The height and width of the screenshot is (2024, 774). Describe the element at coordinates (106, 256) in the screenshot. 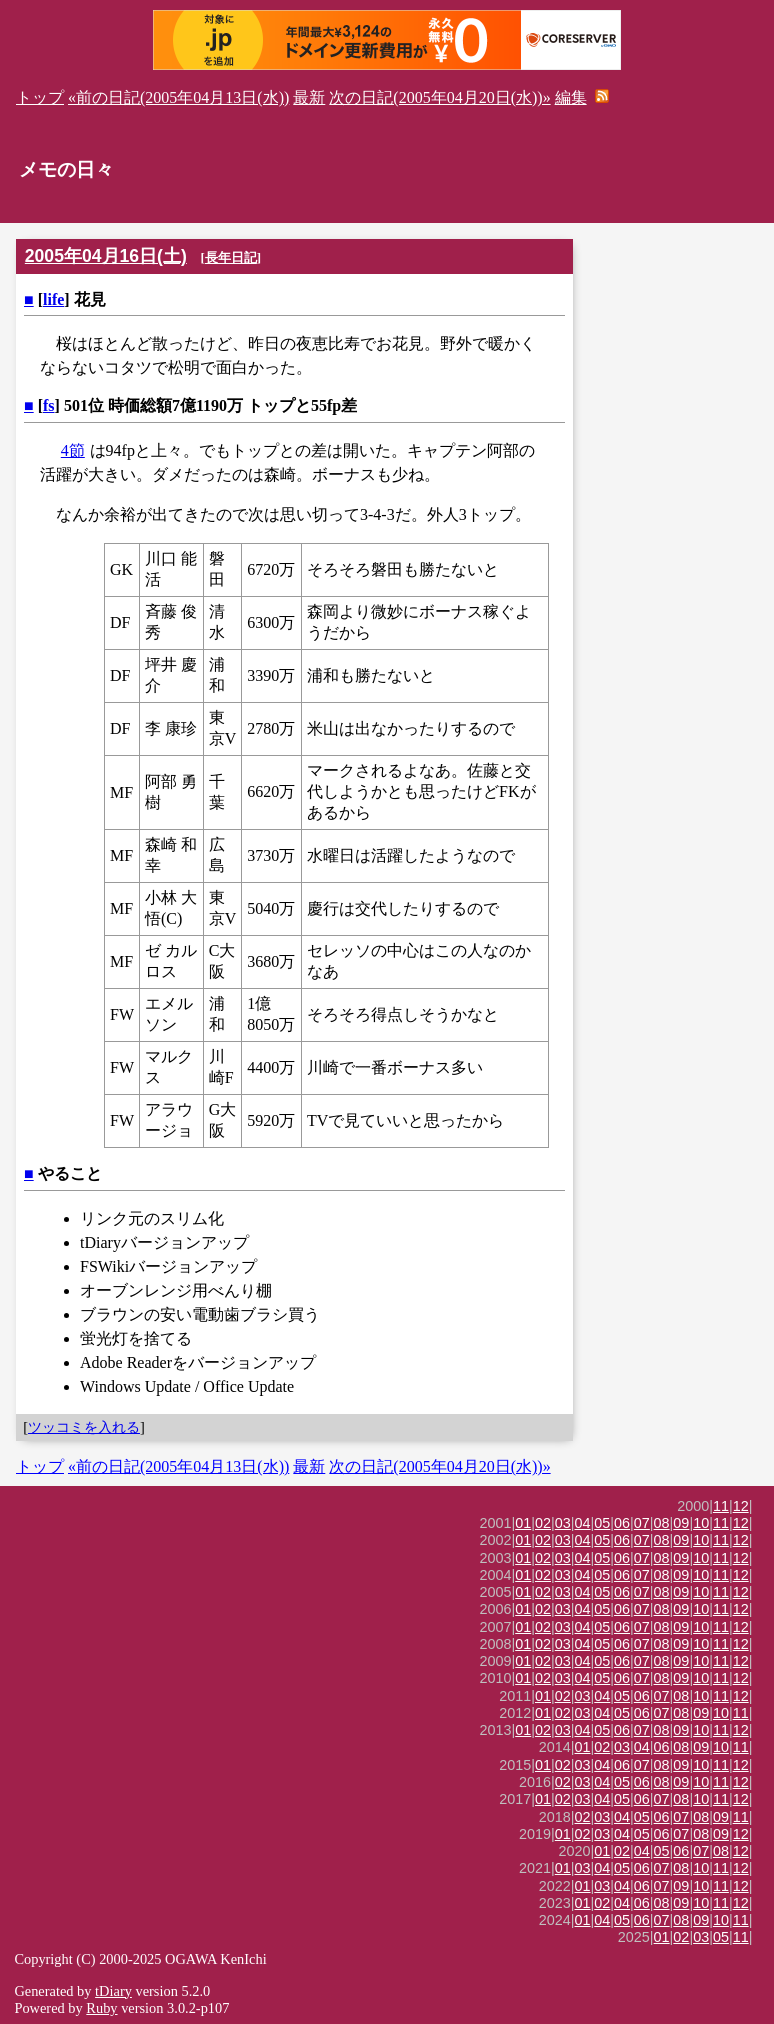

I see `2005年04月16日(土)` at that location.